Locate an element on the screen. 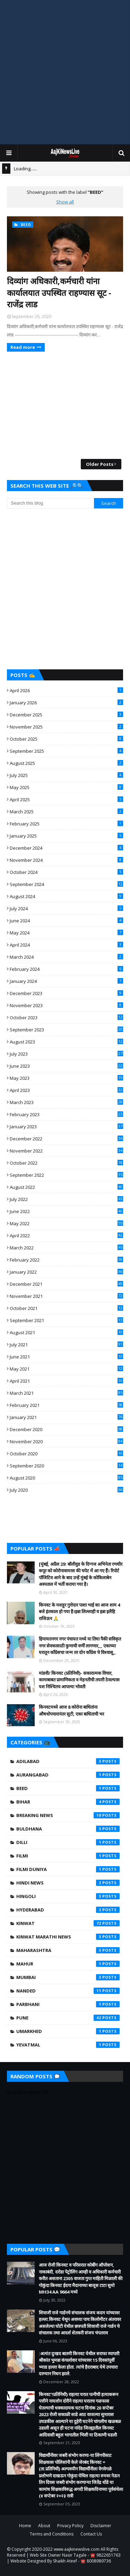 The height and width of the screenshot is (2576, 130). kinwat is located at coordinates (68, 1923).